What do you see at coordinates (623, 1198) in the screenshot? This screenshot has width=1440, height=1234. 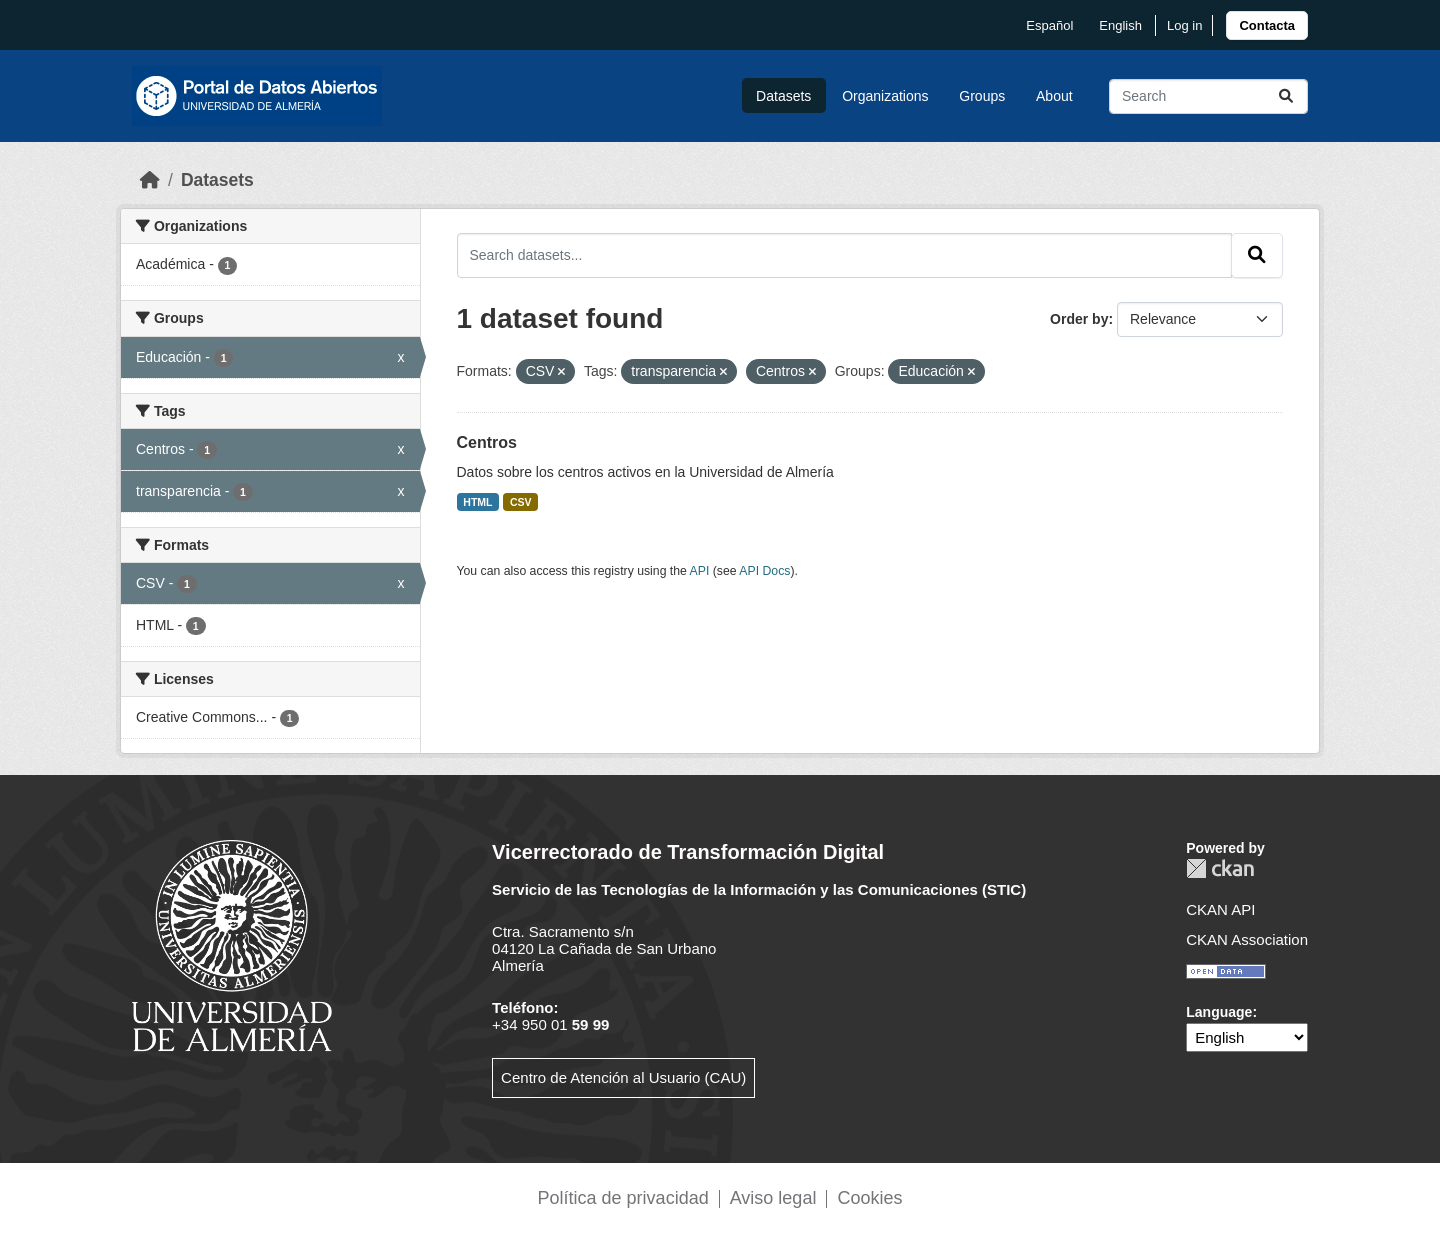 I see `Política de privacidad [link]` at bounding box center [623, 1198].